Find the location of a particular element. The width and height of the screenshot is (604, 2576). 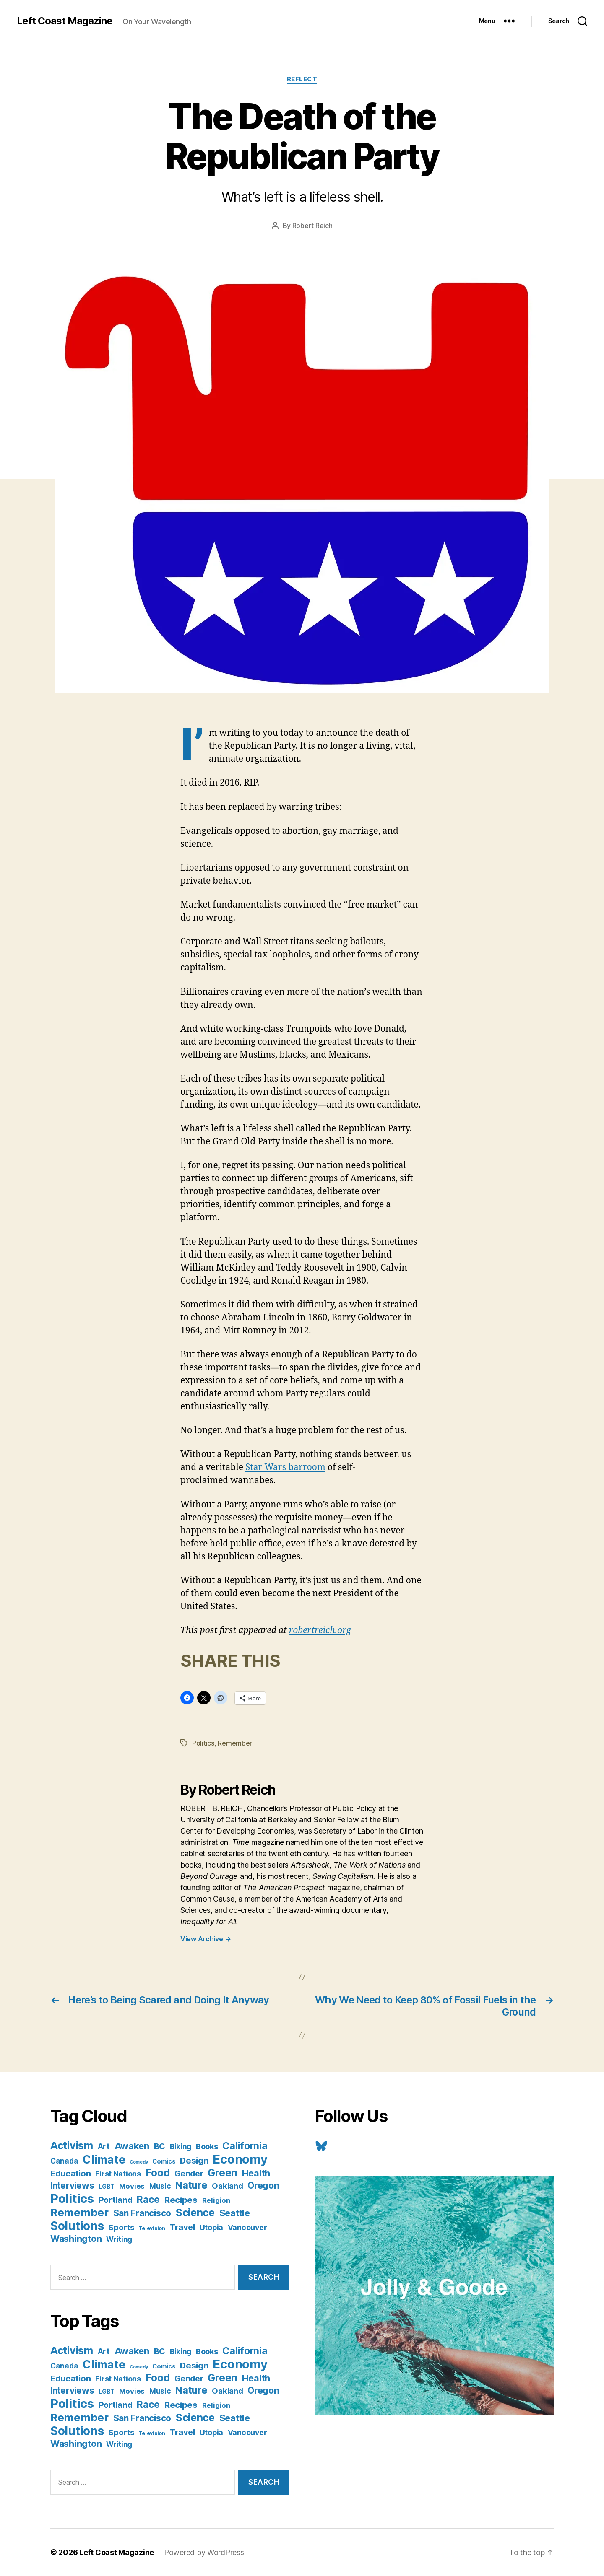

Travel [Travel (17 items)] is located at coordinates (182, 2227).